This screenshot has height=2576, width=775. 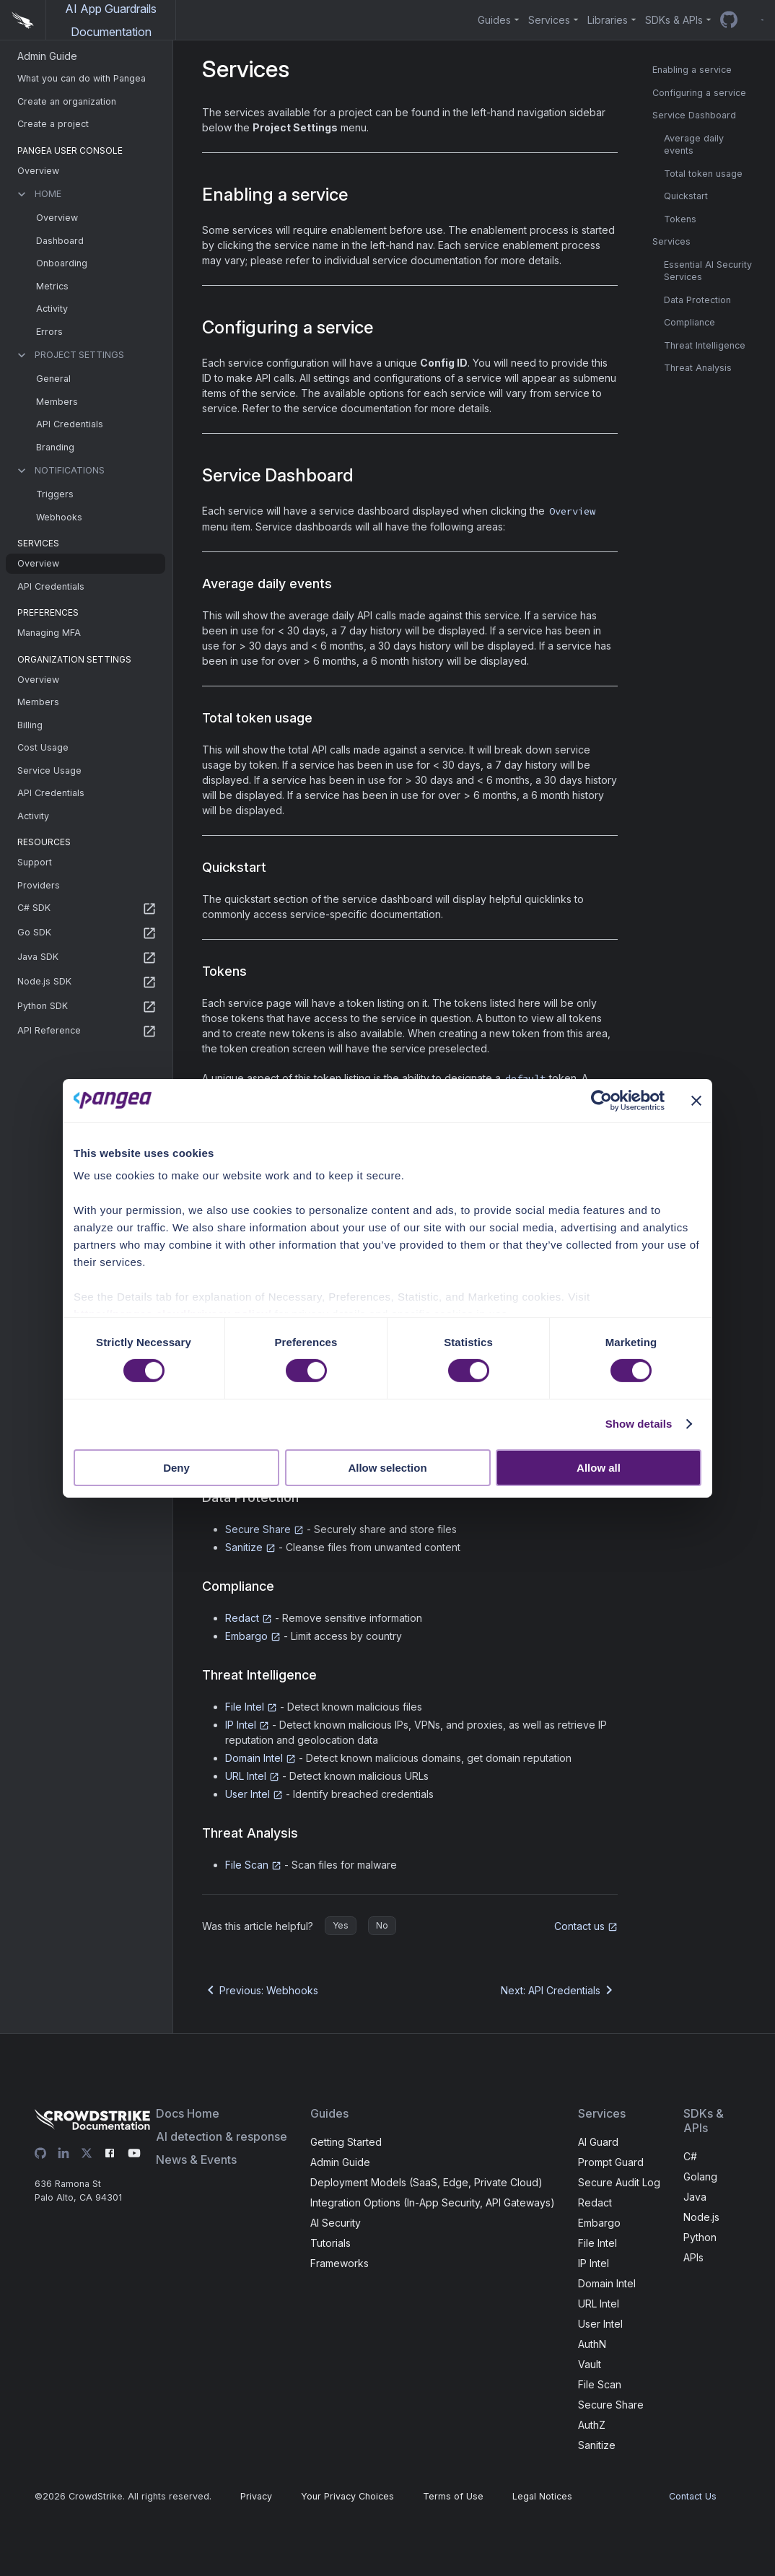 What do you see at coordinates (251, 1706) in the screenshot?
I see `File Intel` at bounding box center [251, 1706].